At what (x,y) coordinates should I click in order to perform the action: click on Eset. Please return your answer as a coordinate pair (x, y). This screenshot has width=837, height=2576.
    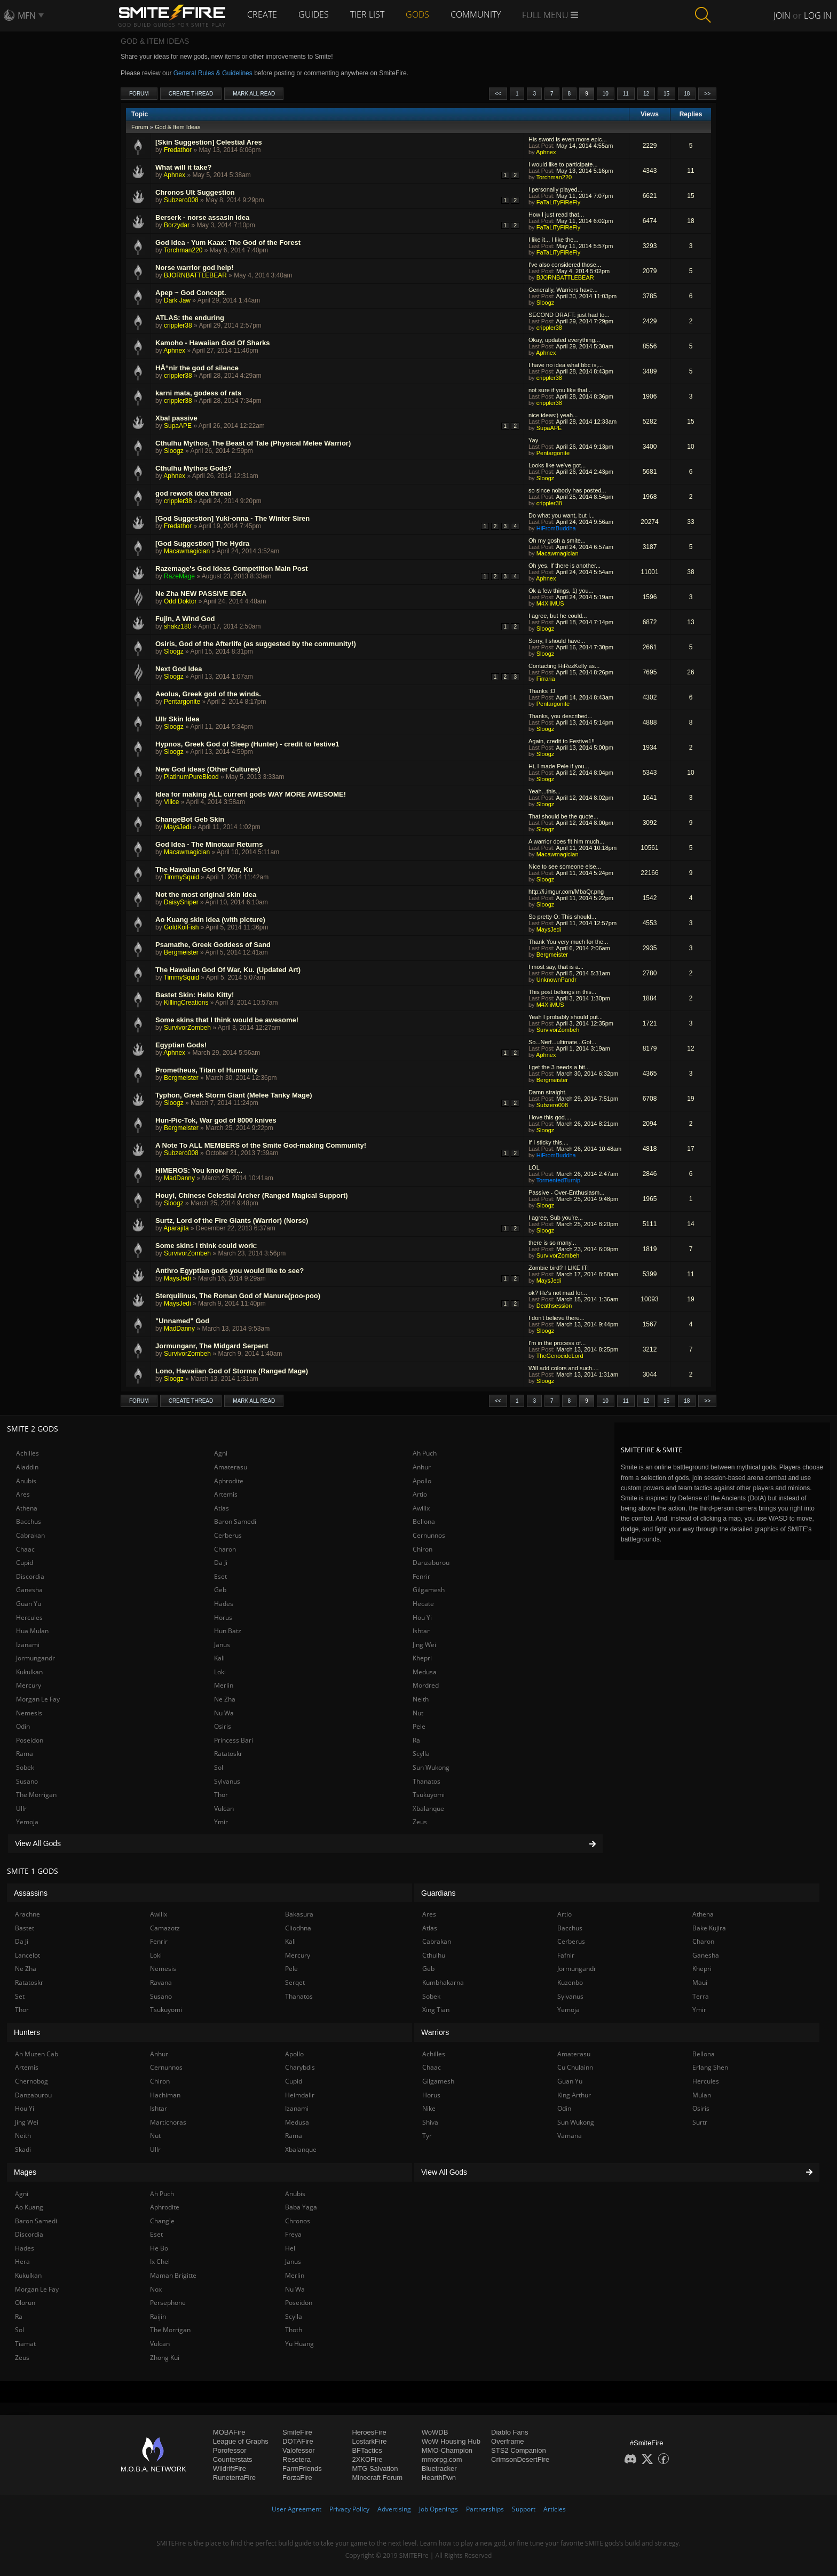
    Looking at the image, I should click on (220, 1576).